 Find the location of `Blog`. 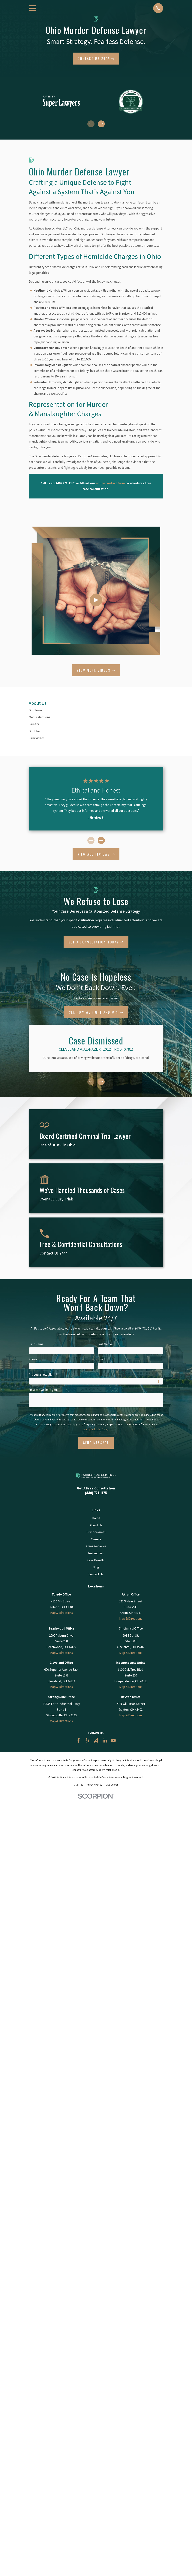

Blog is located at coordinates (96, 1567).